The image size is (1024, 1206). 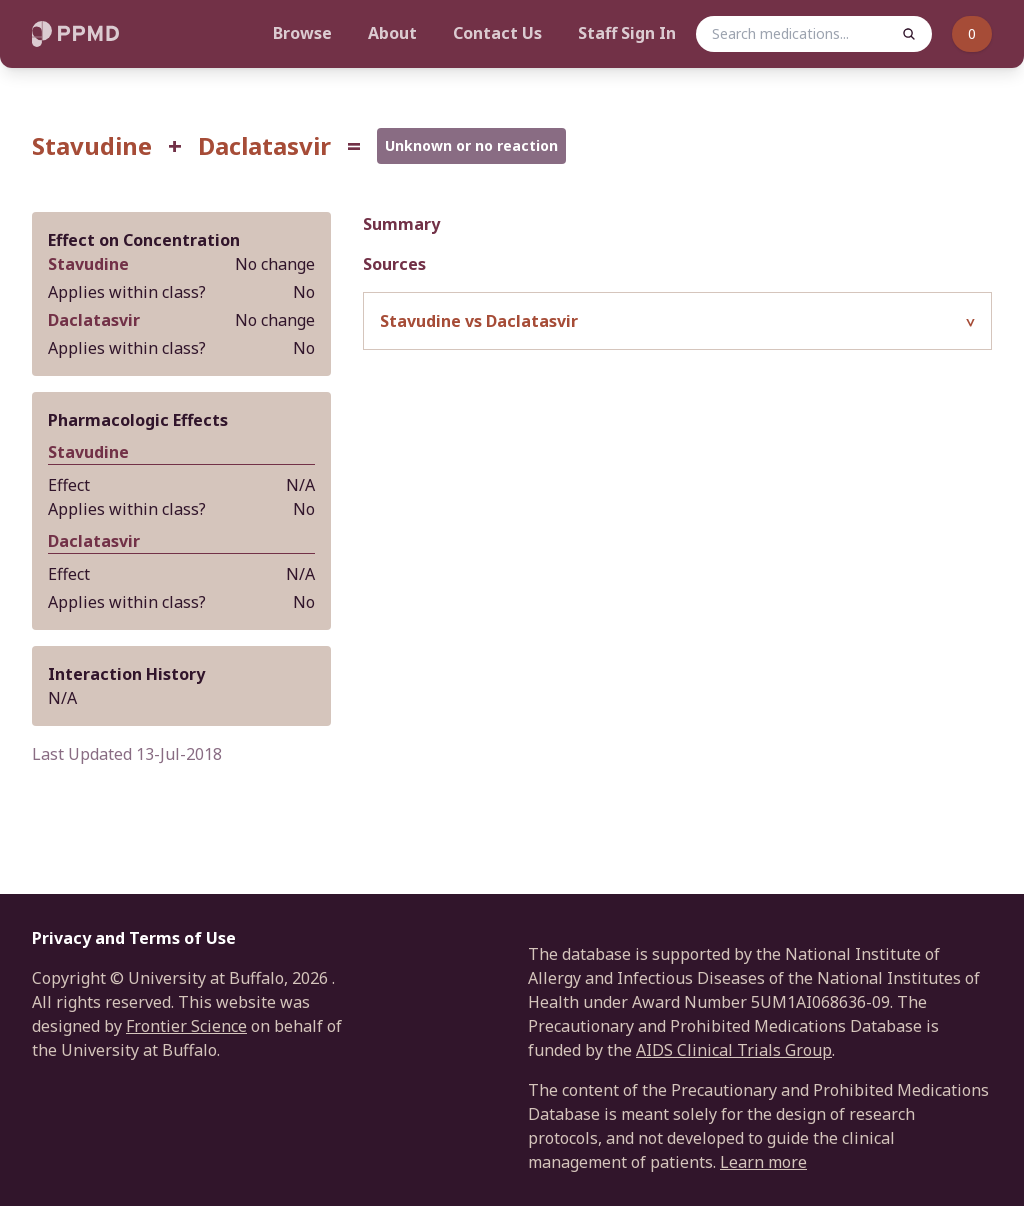 I want to click on Frontier Science, so click(x=186, y=1026).